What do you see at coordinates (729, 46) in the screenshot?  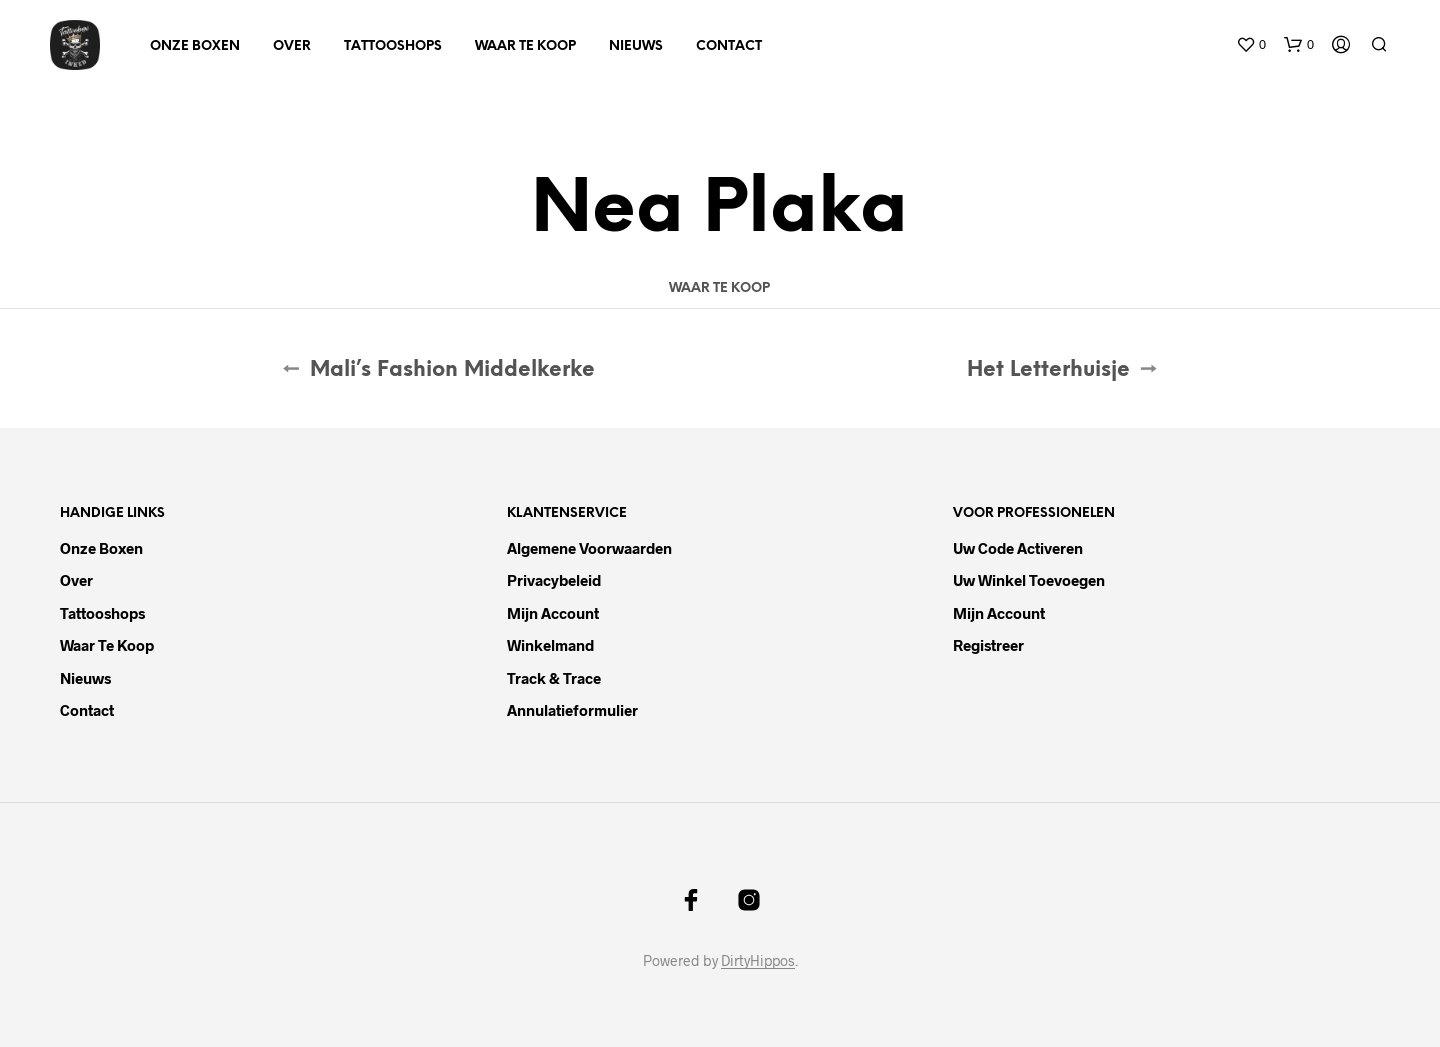 I see `Contact` at bounding box center [729, 46].